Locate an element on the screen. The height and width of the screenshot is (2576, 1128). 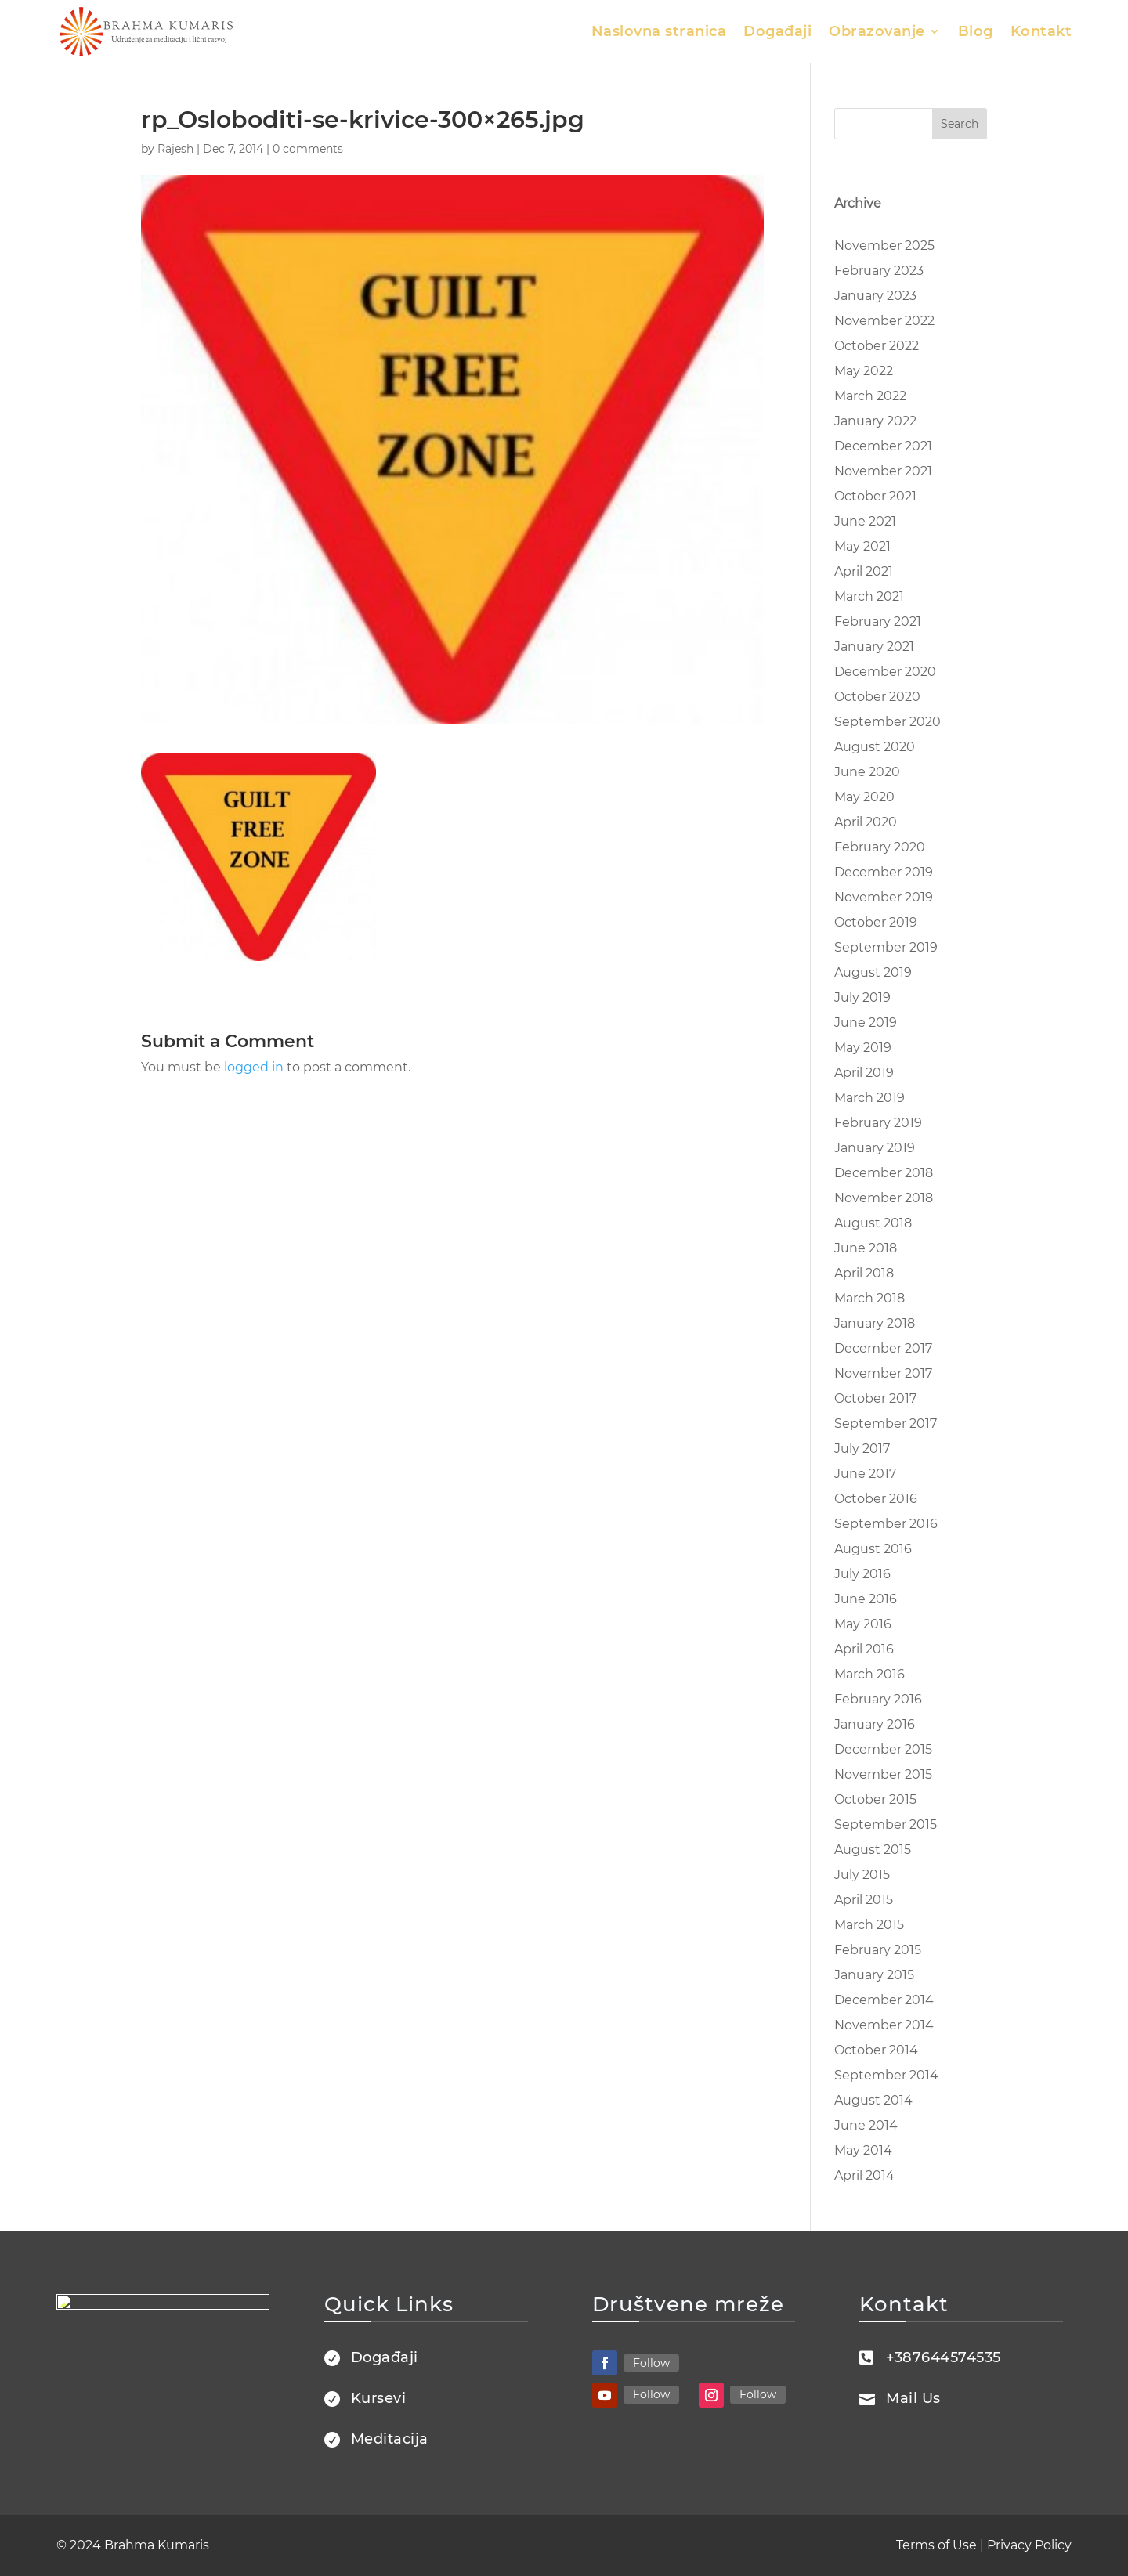
October 2015 is located at coordinates (875, 1799).